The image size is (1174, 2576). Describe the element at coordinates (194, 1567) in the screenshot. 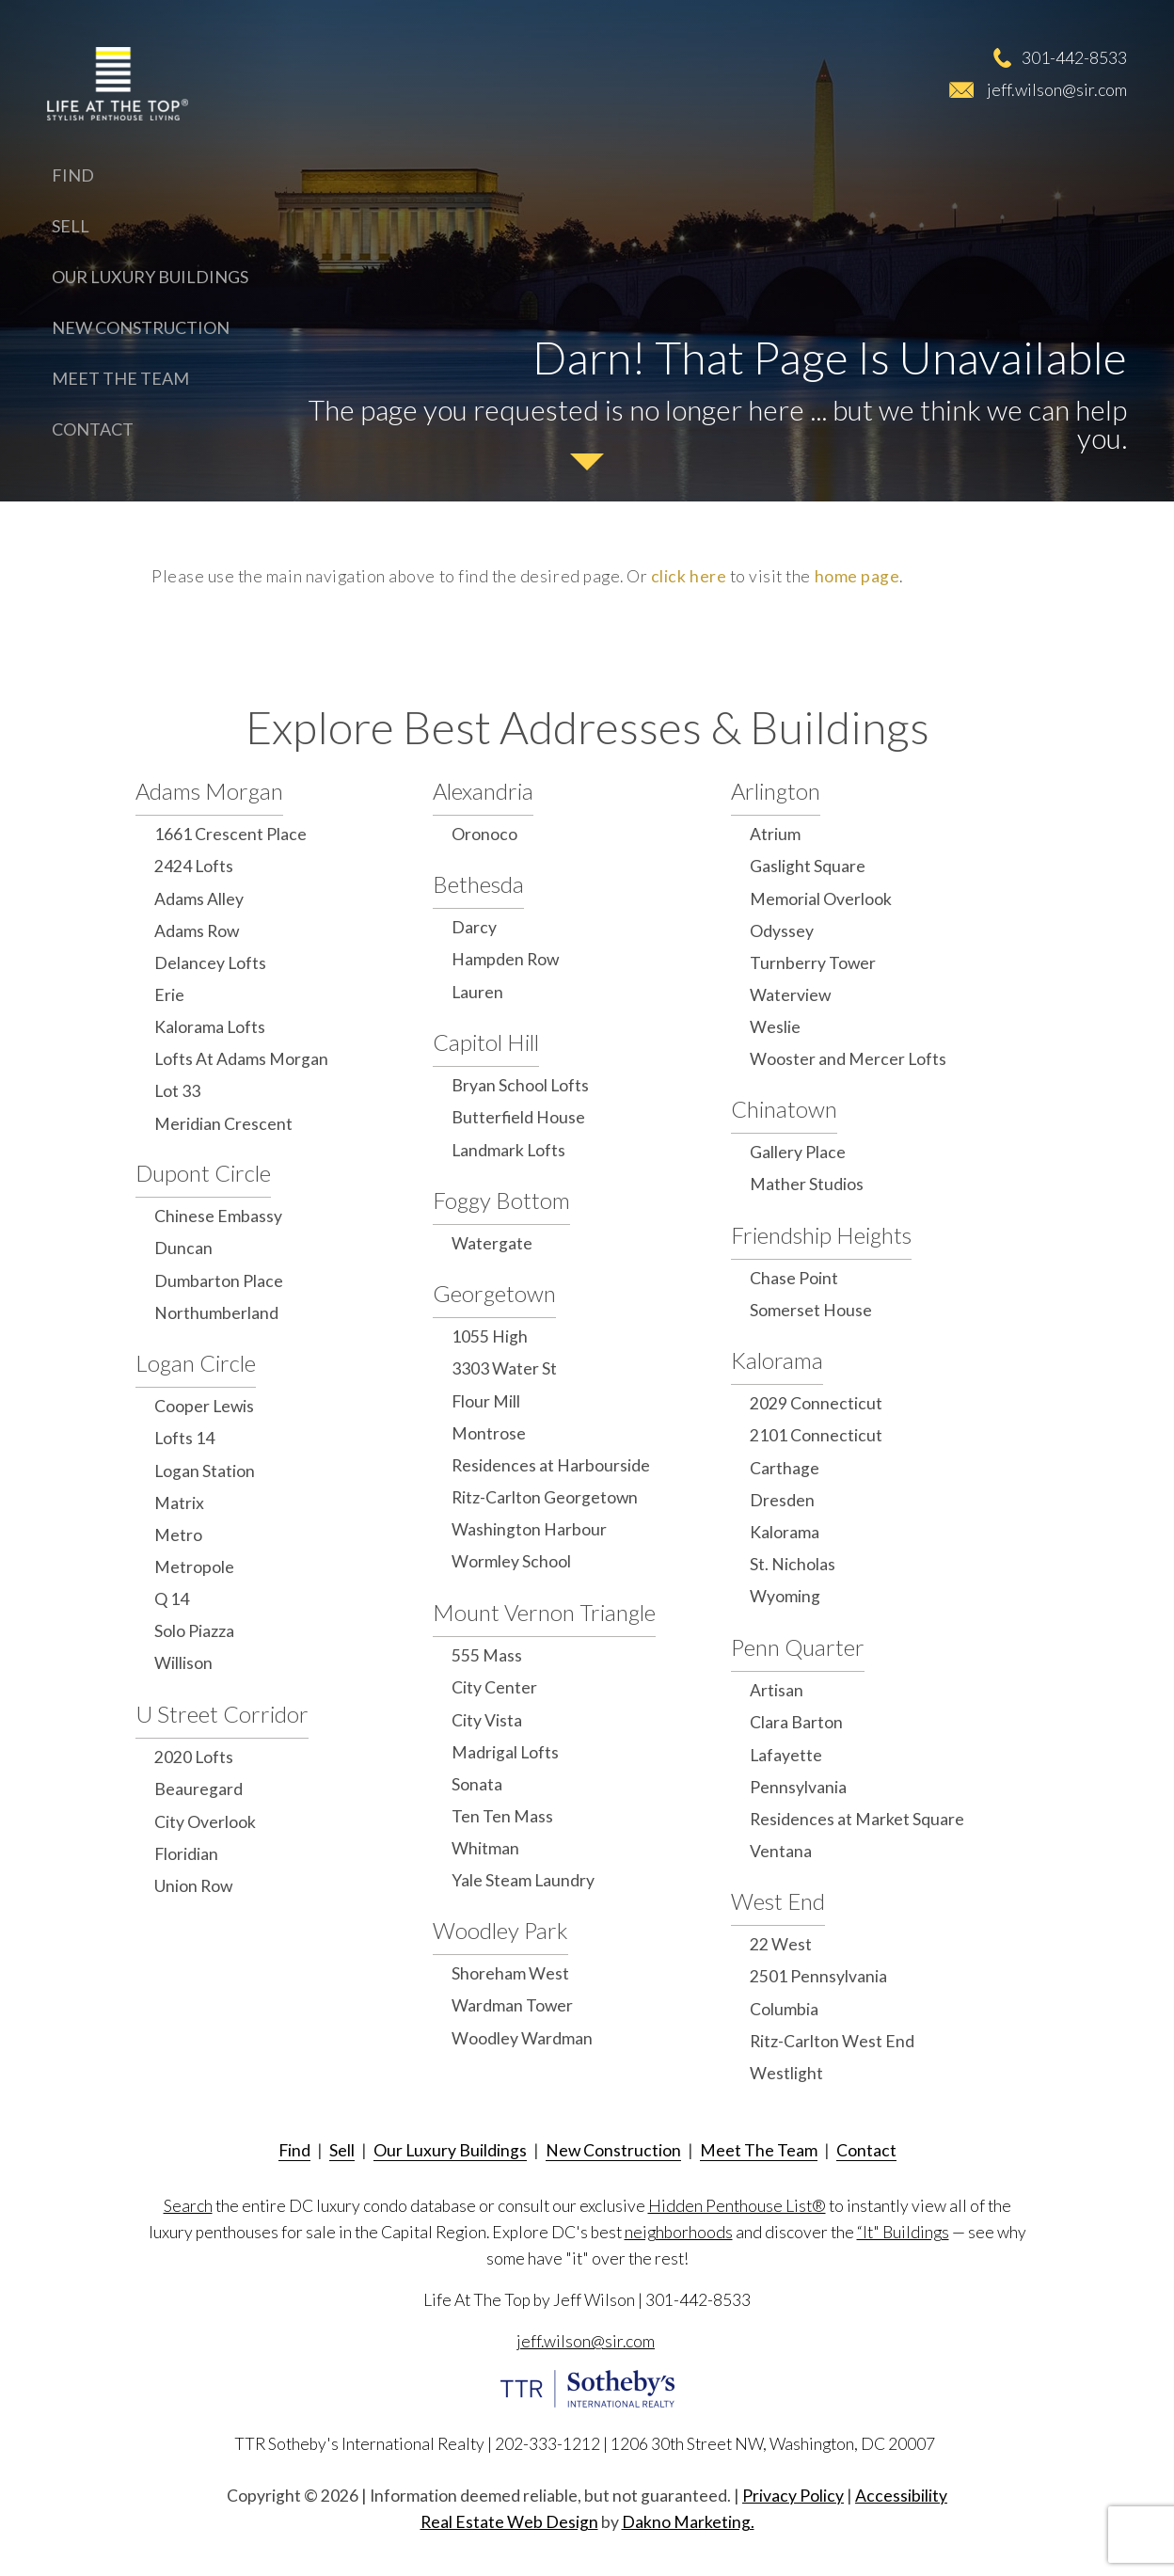

I see `Metropole` at that location.